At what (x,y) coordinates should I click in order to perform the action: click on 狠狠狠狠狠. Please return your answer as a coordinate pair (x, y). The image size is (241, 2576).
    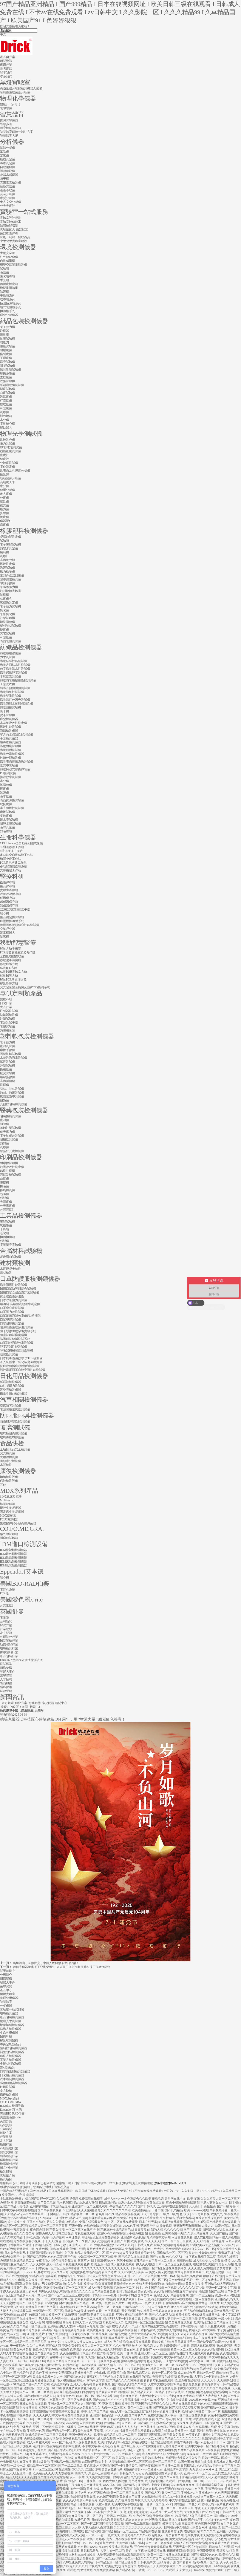
    Looking at the image, I should click on (229, 2411).